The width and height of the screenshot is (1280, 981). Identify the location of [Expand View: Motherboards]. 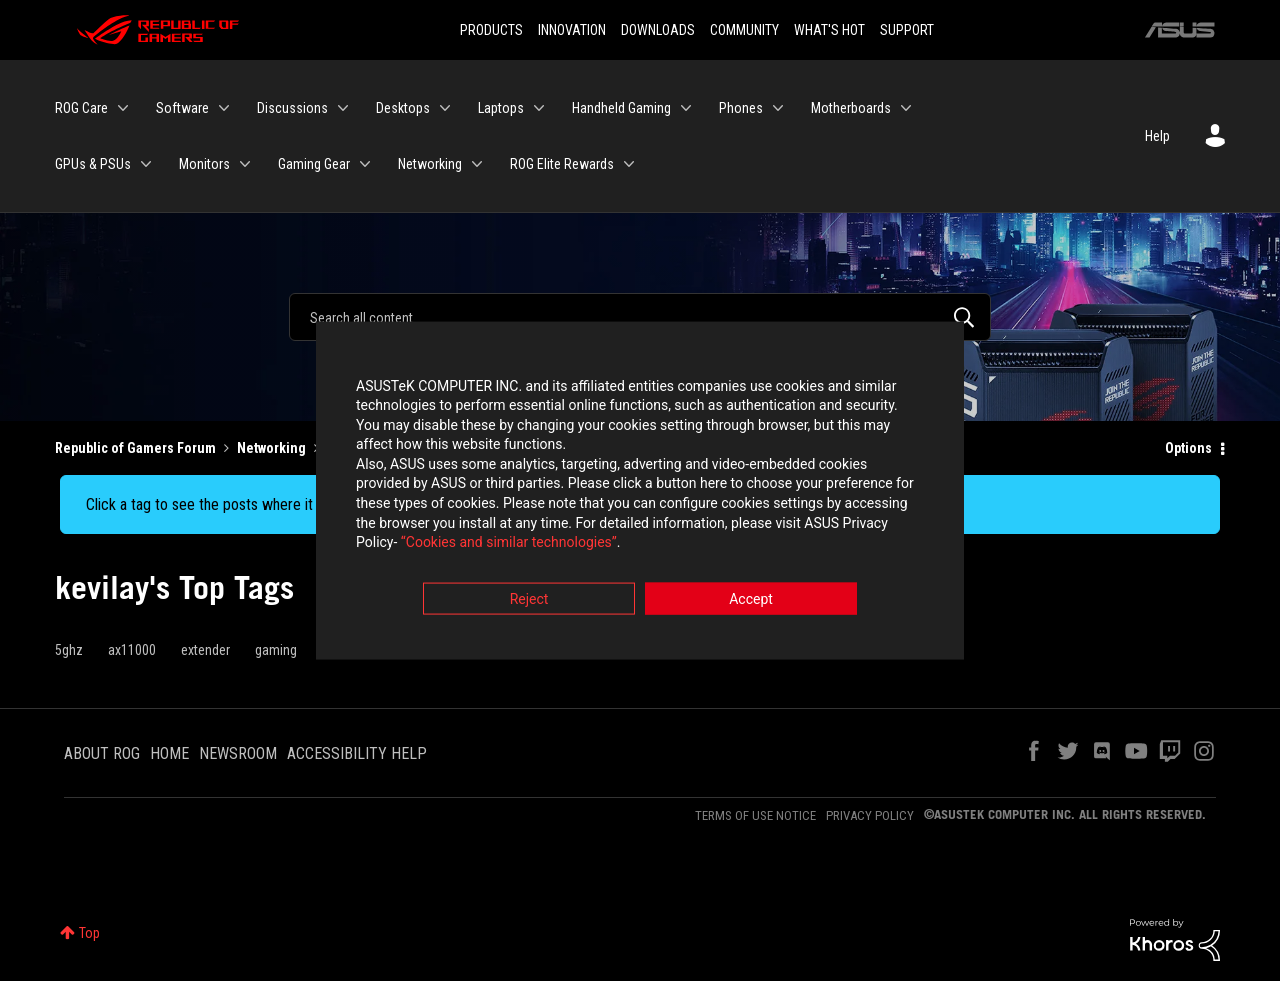
(906, 108).